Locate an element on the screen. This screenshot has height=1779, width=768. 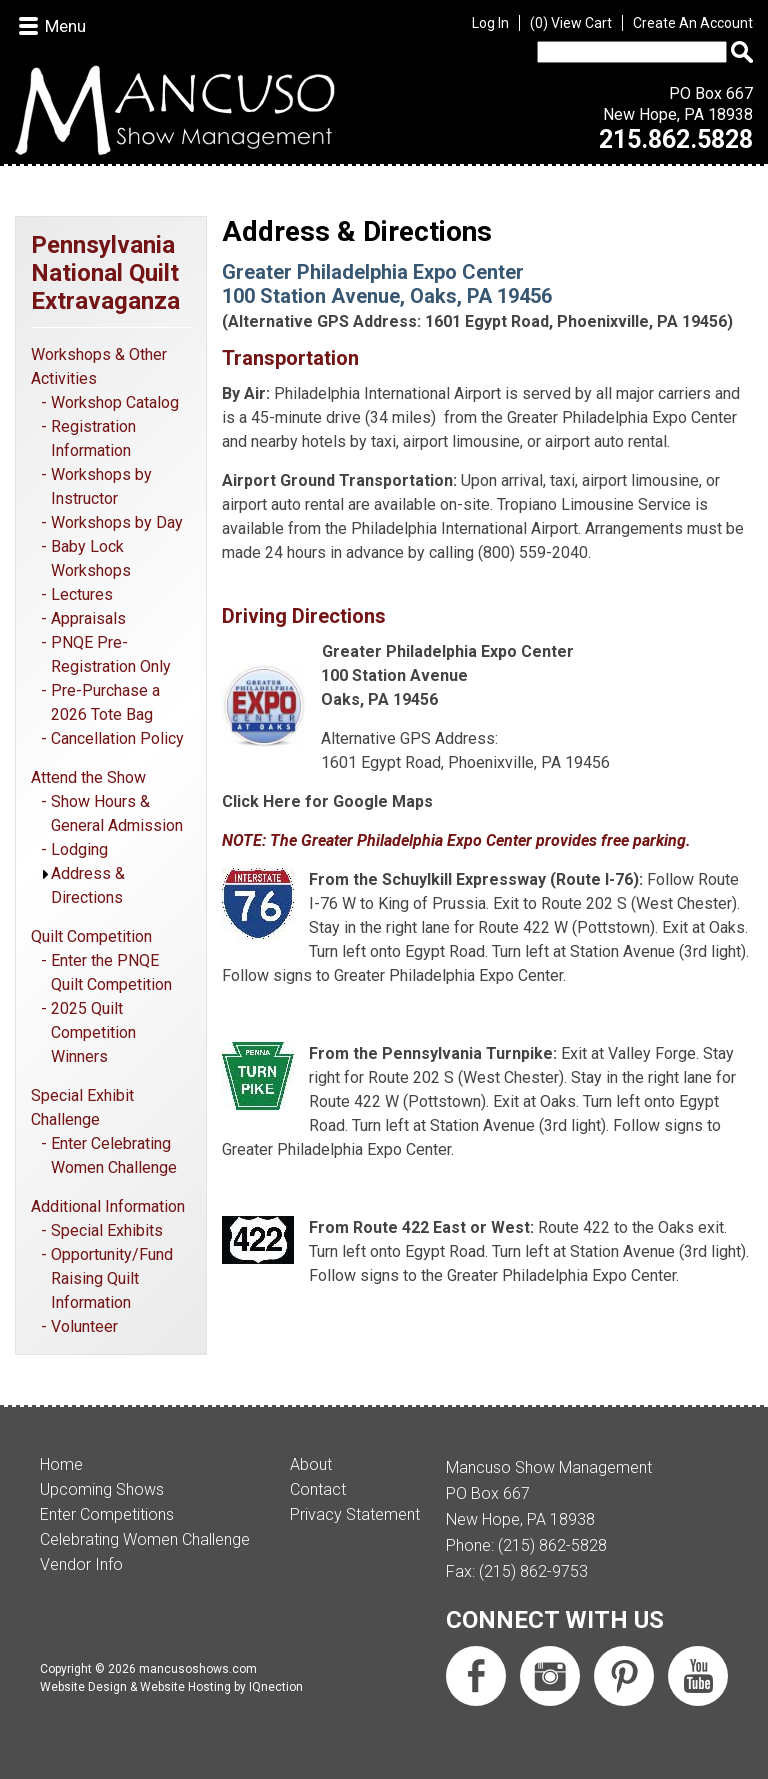
Registration Information is located at coordinates (93, 438).